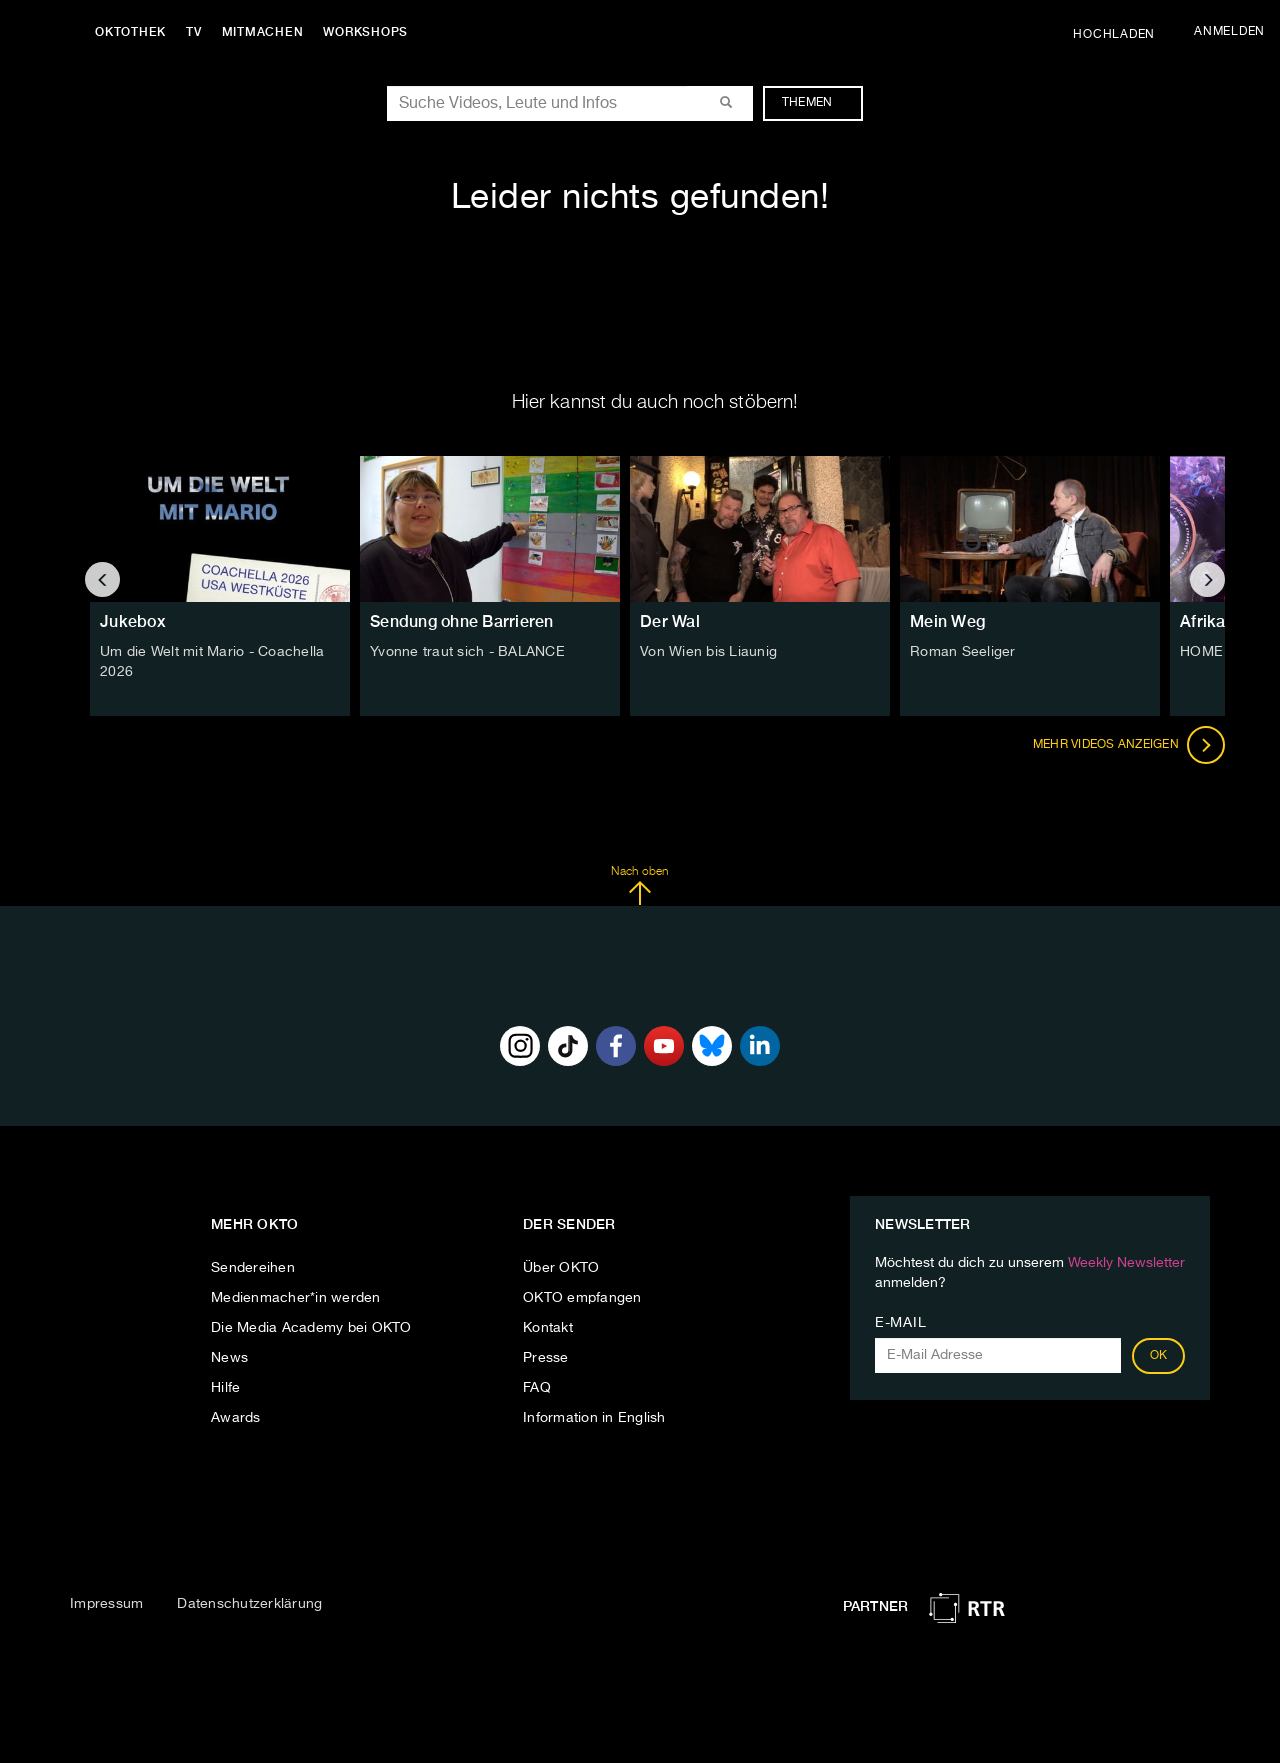  Describe the element at coordinates (708, 652) in the screenshot. I see `Von Wien bis Liaunig` at that location.